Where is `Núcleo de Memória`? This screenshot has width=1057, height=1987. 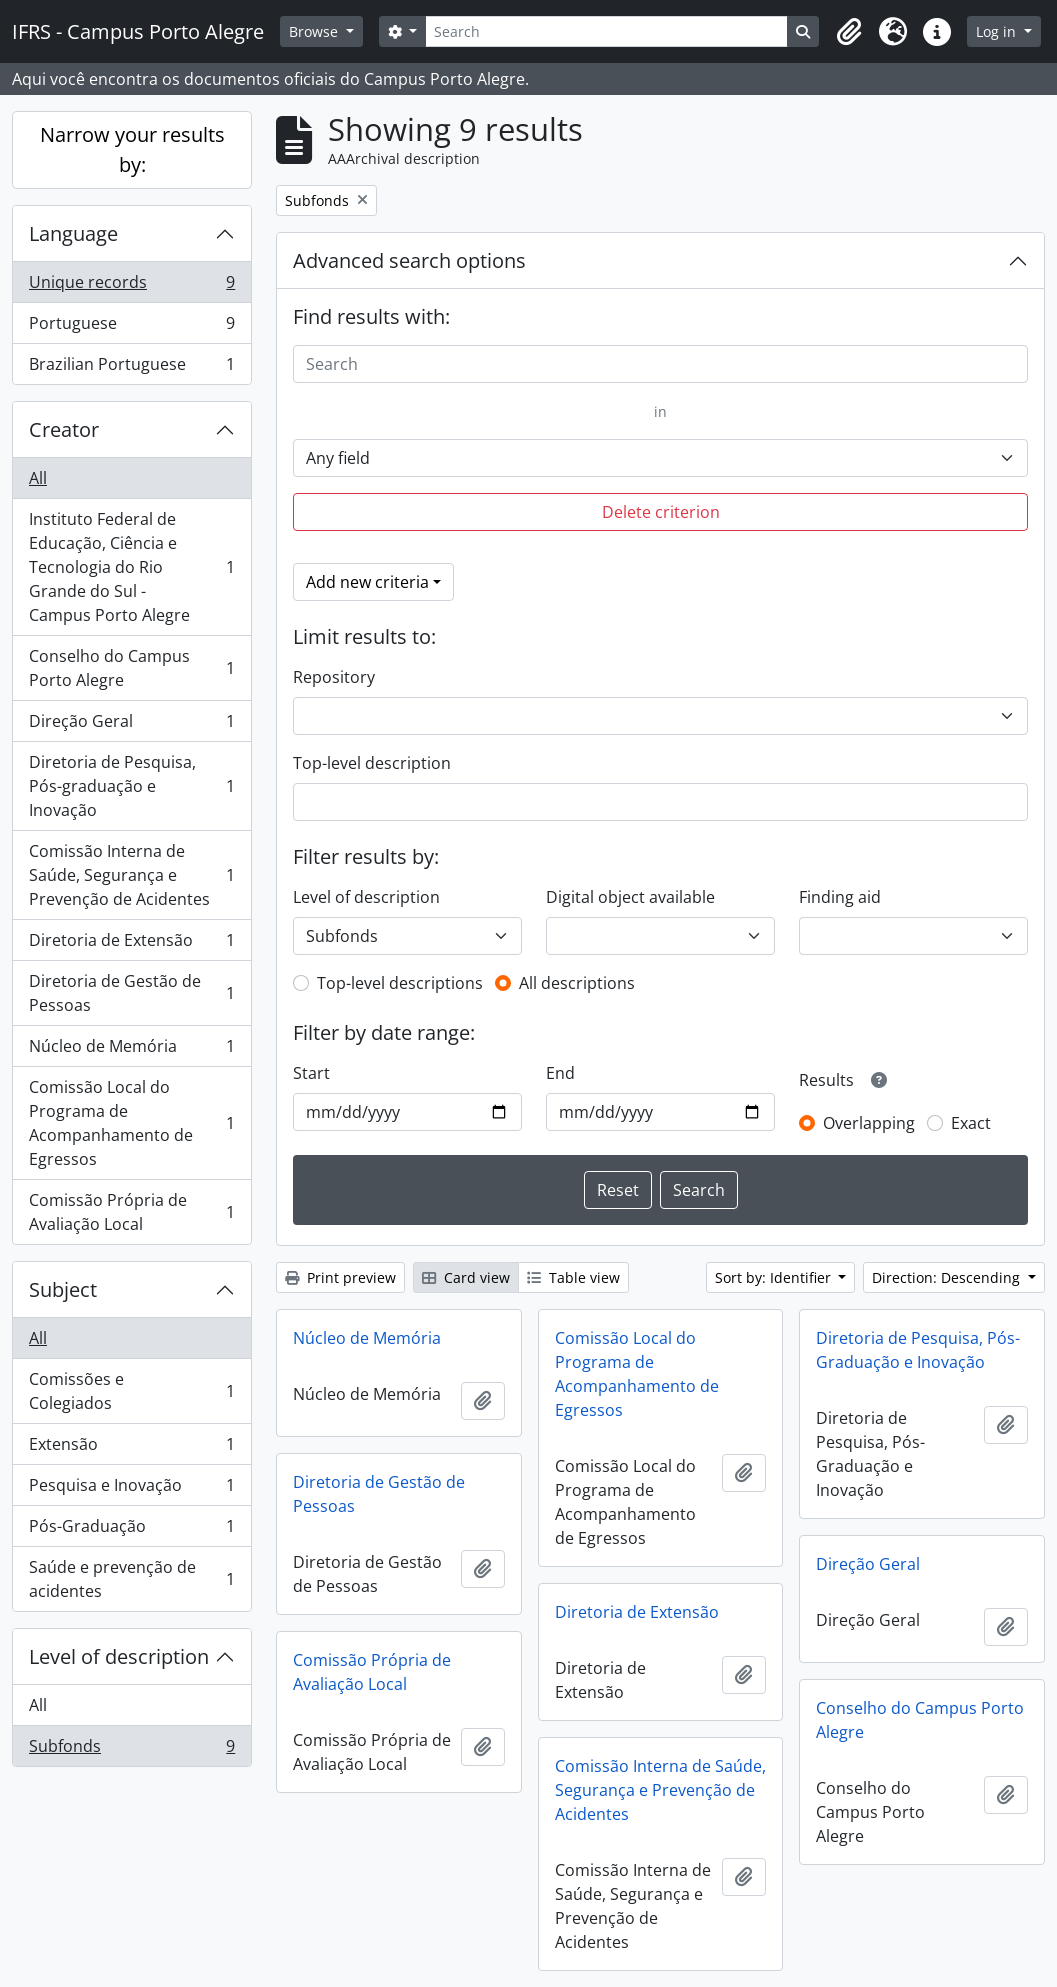
Núcleo de Memória is located at coordinates (131, 1050).